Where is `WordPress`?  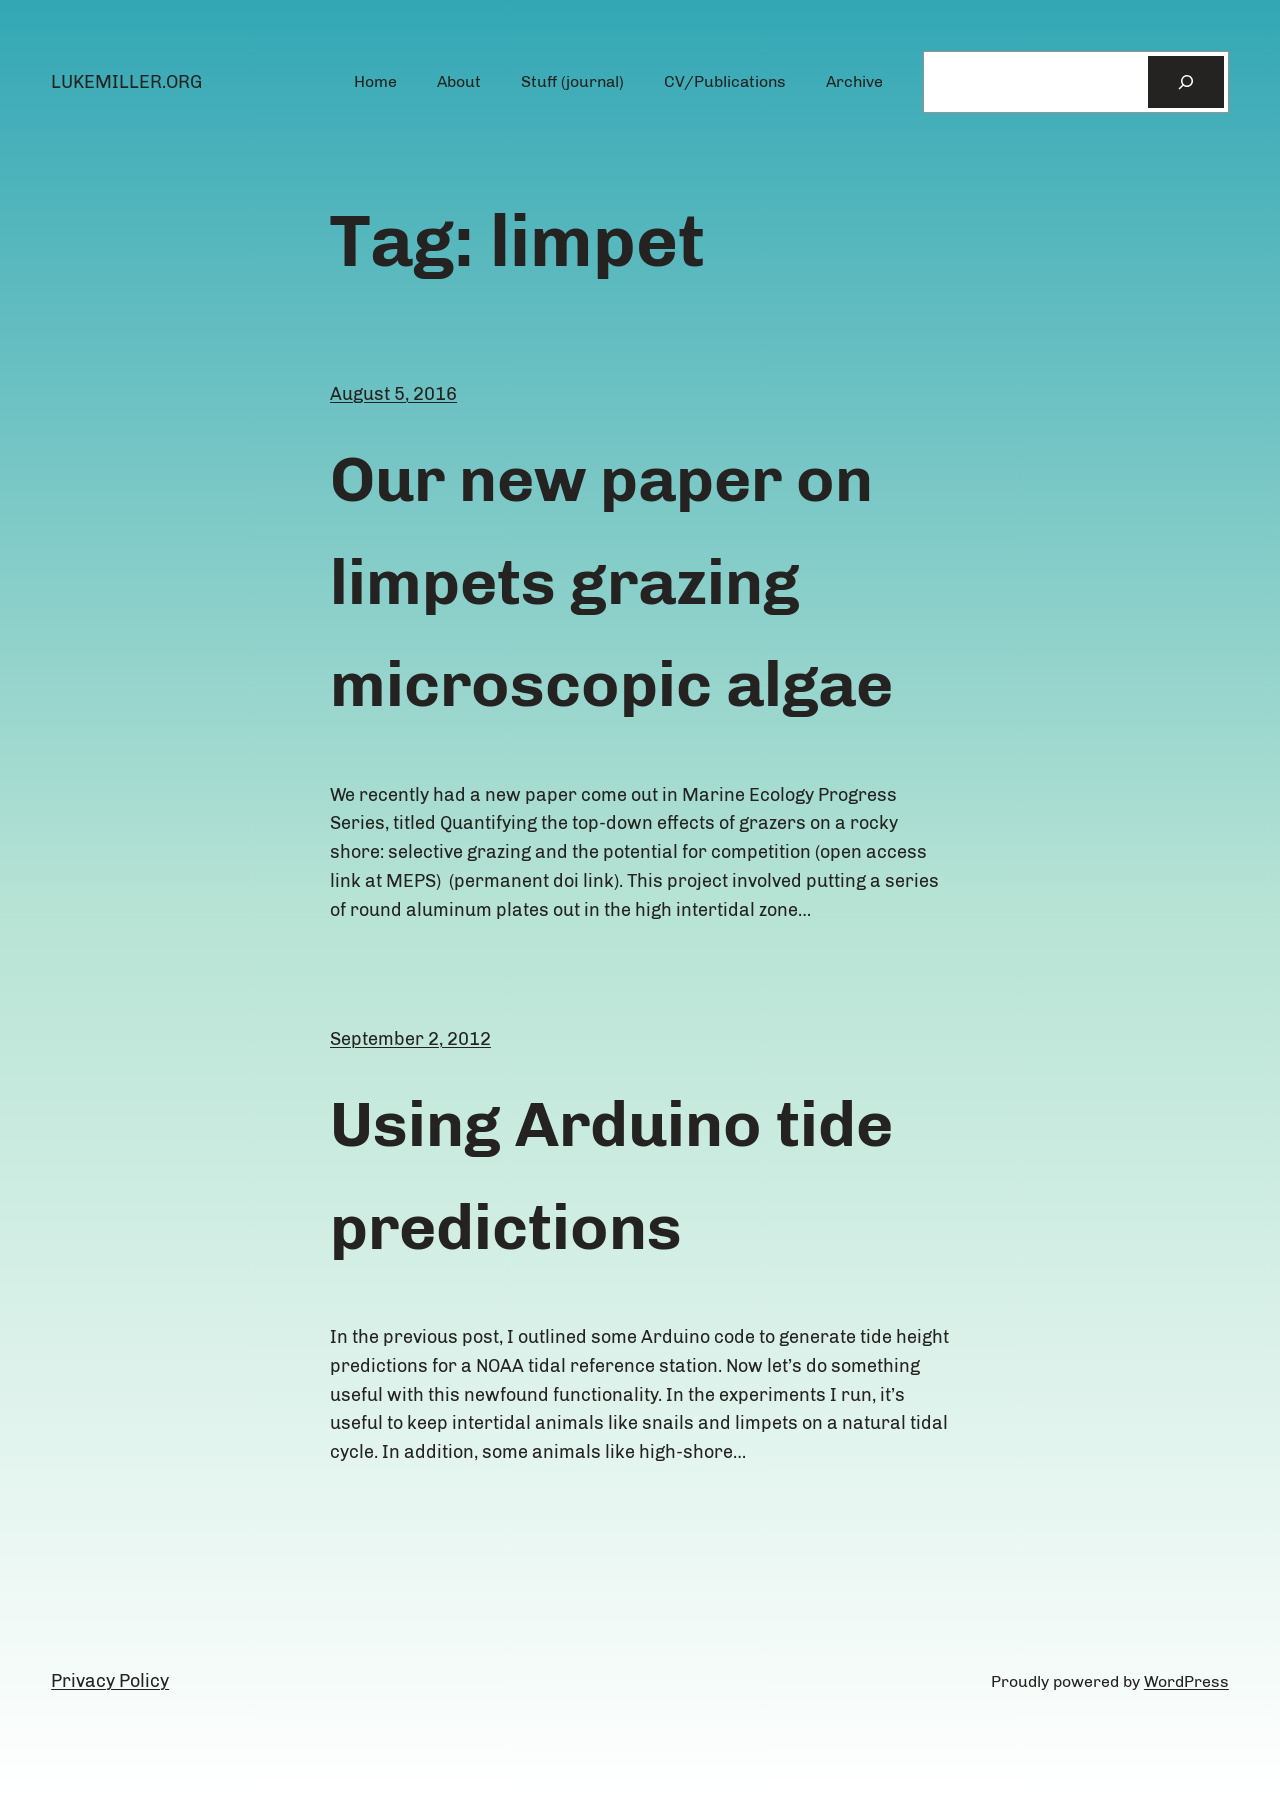
WordPress is located at coordinates (1186, 1681).